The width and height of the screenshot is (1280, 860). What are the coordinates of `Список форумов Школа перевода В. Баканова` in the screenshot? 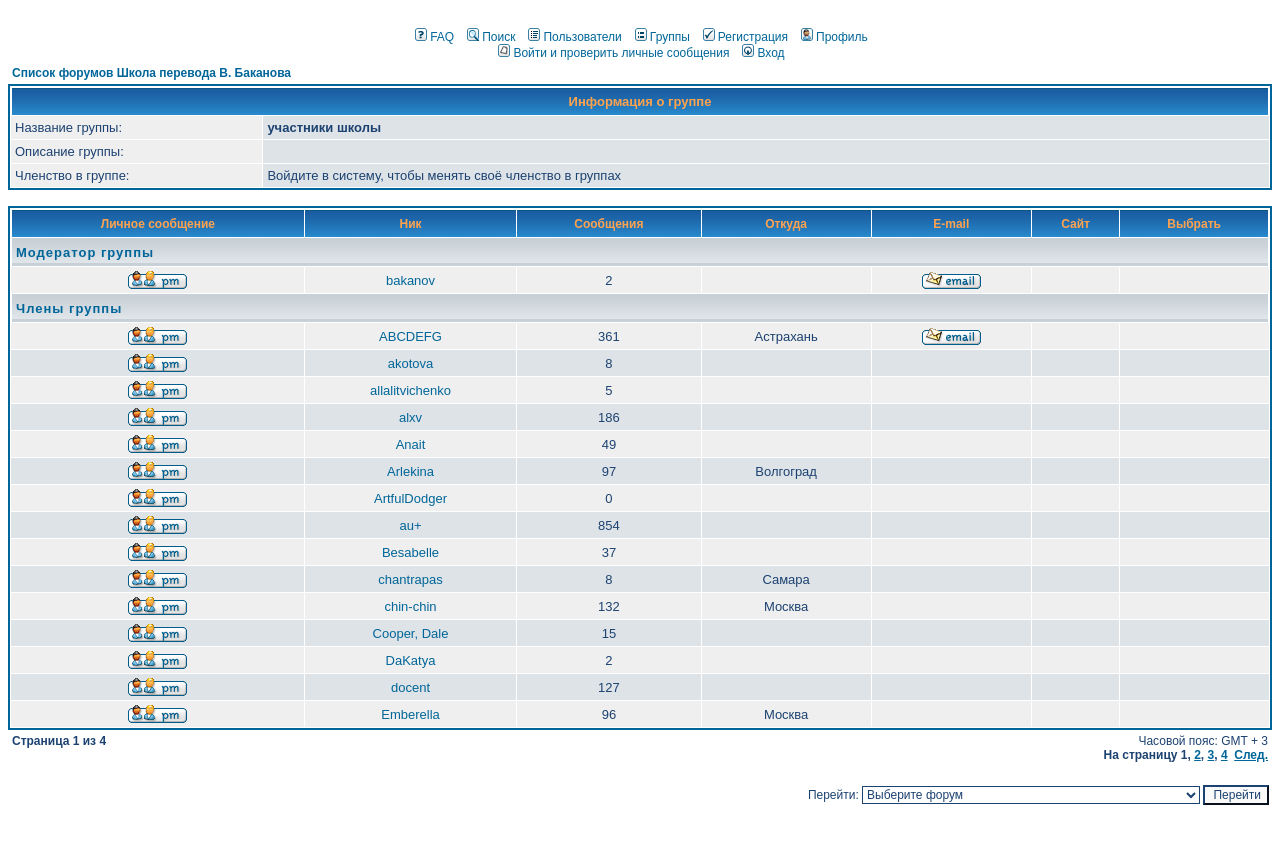 It's located at (151, 73).